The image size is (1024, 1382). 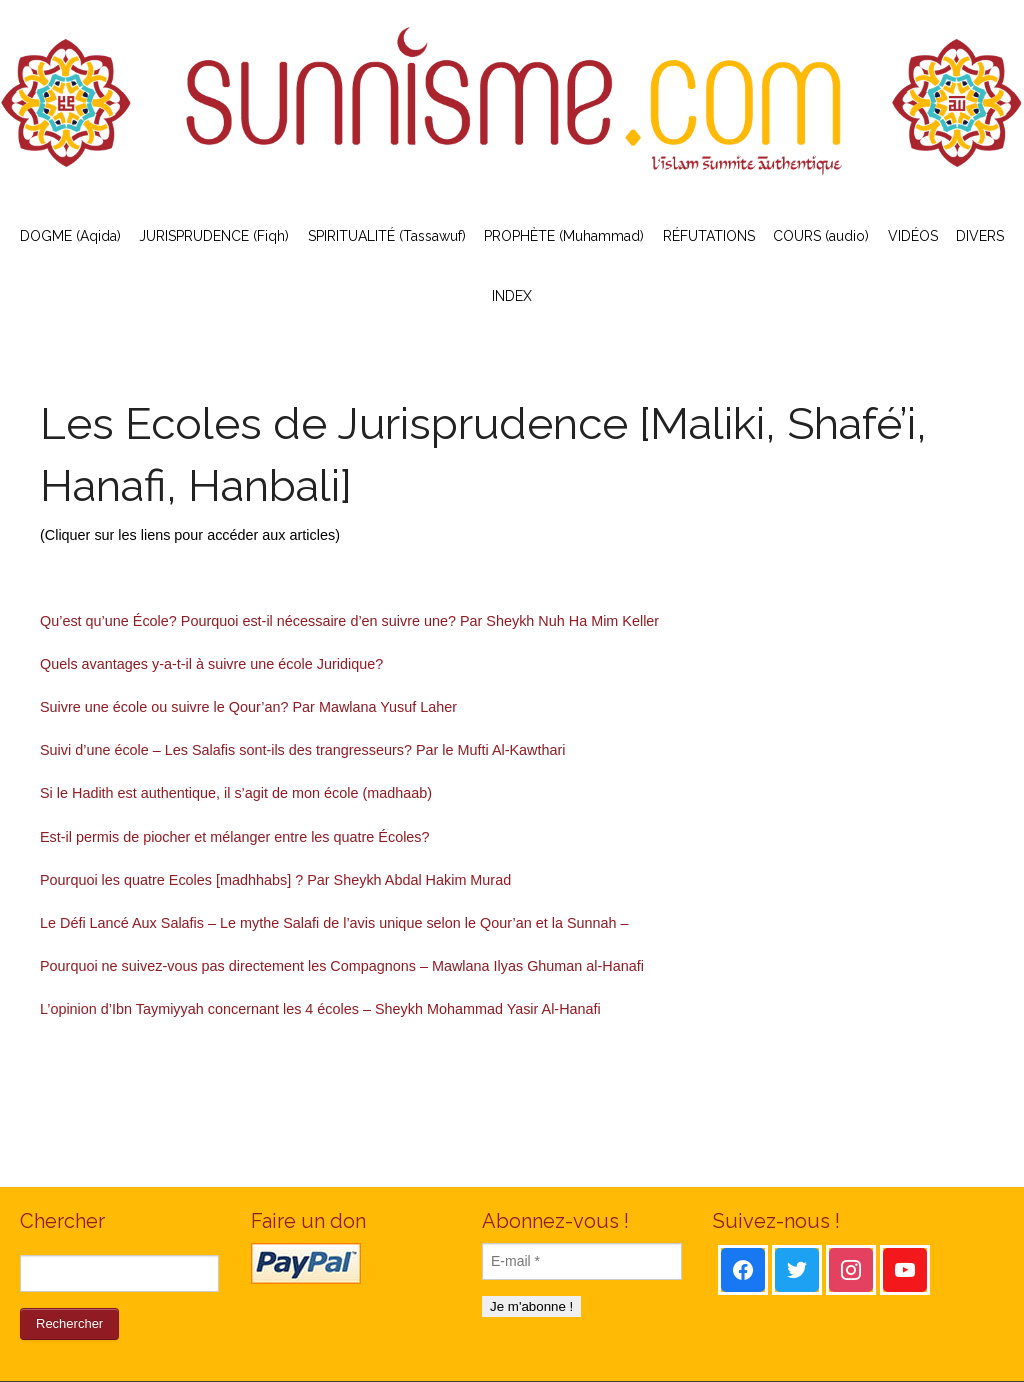 I want to click on Pourquoi les quatre Ecoles [madhhabs] ? Par Sheykh Abdal Hakim Murad, so click(x=275, y=880).